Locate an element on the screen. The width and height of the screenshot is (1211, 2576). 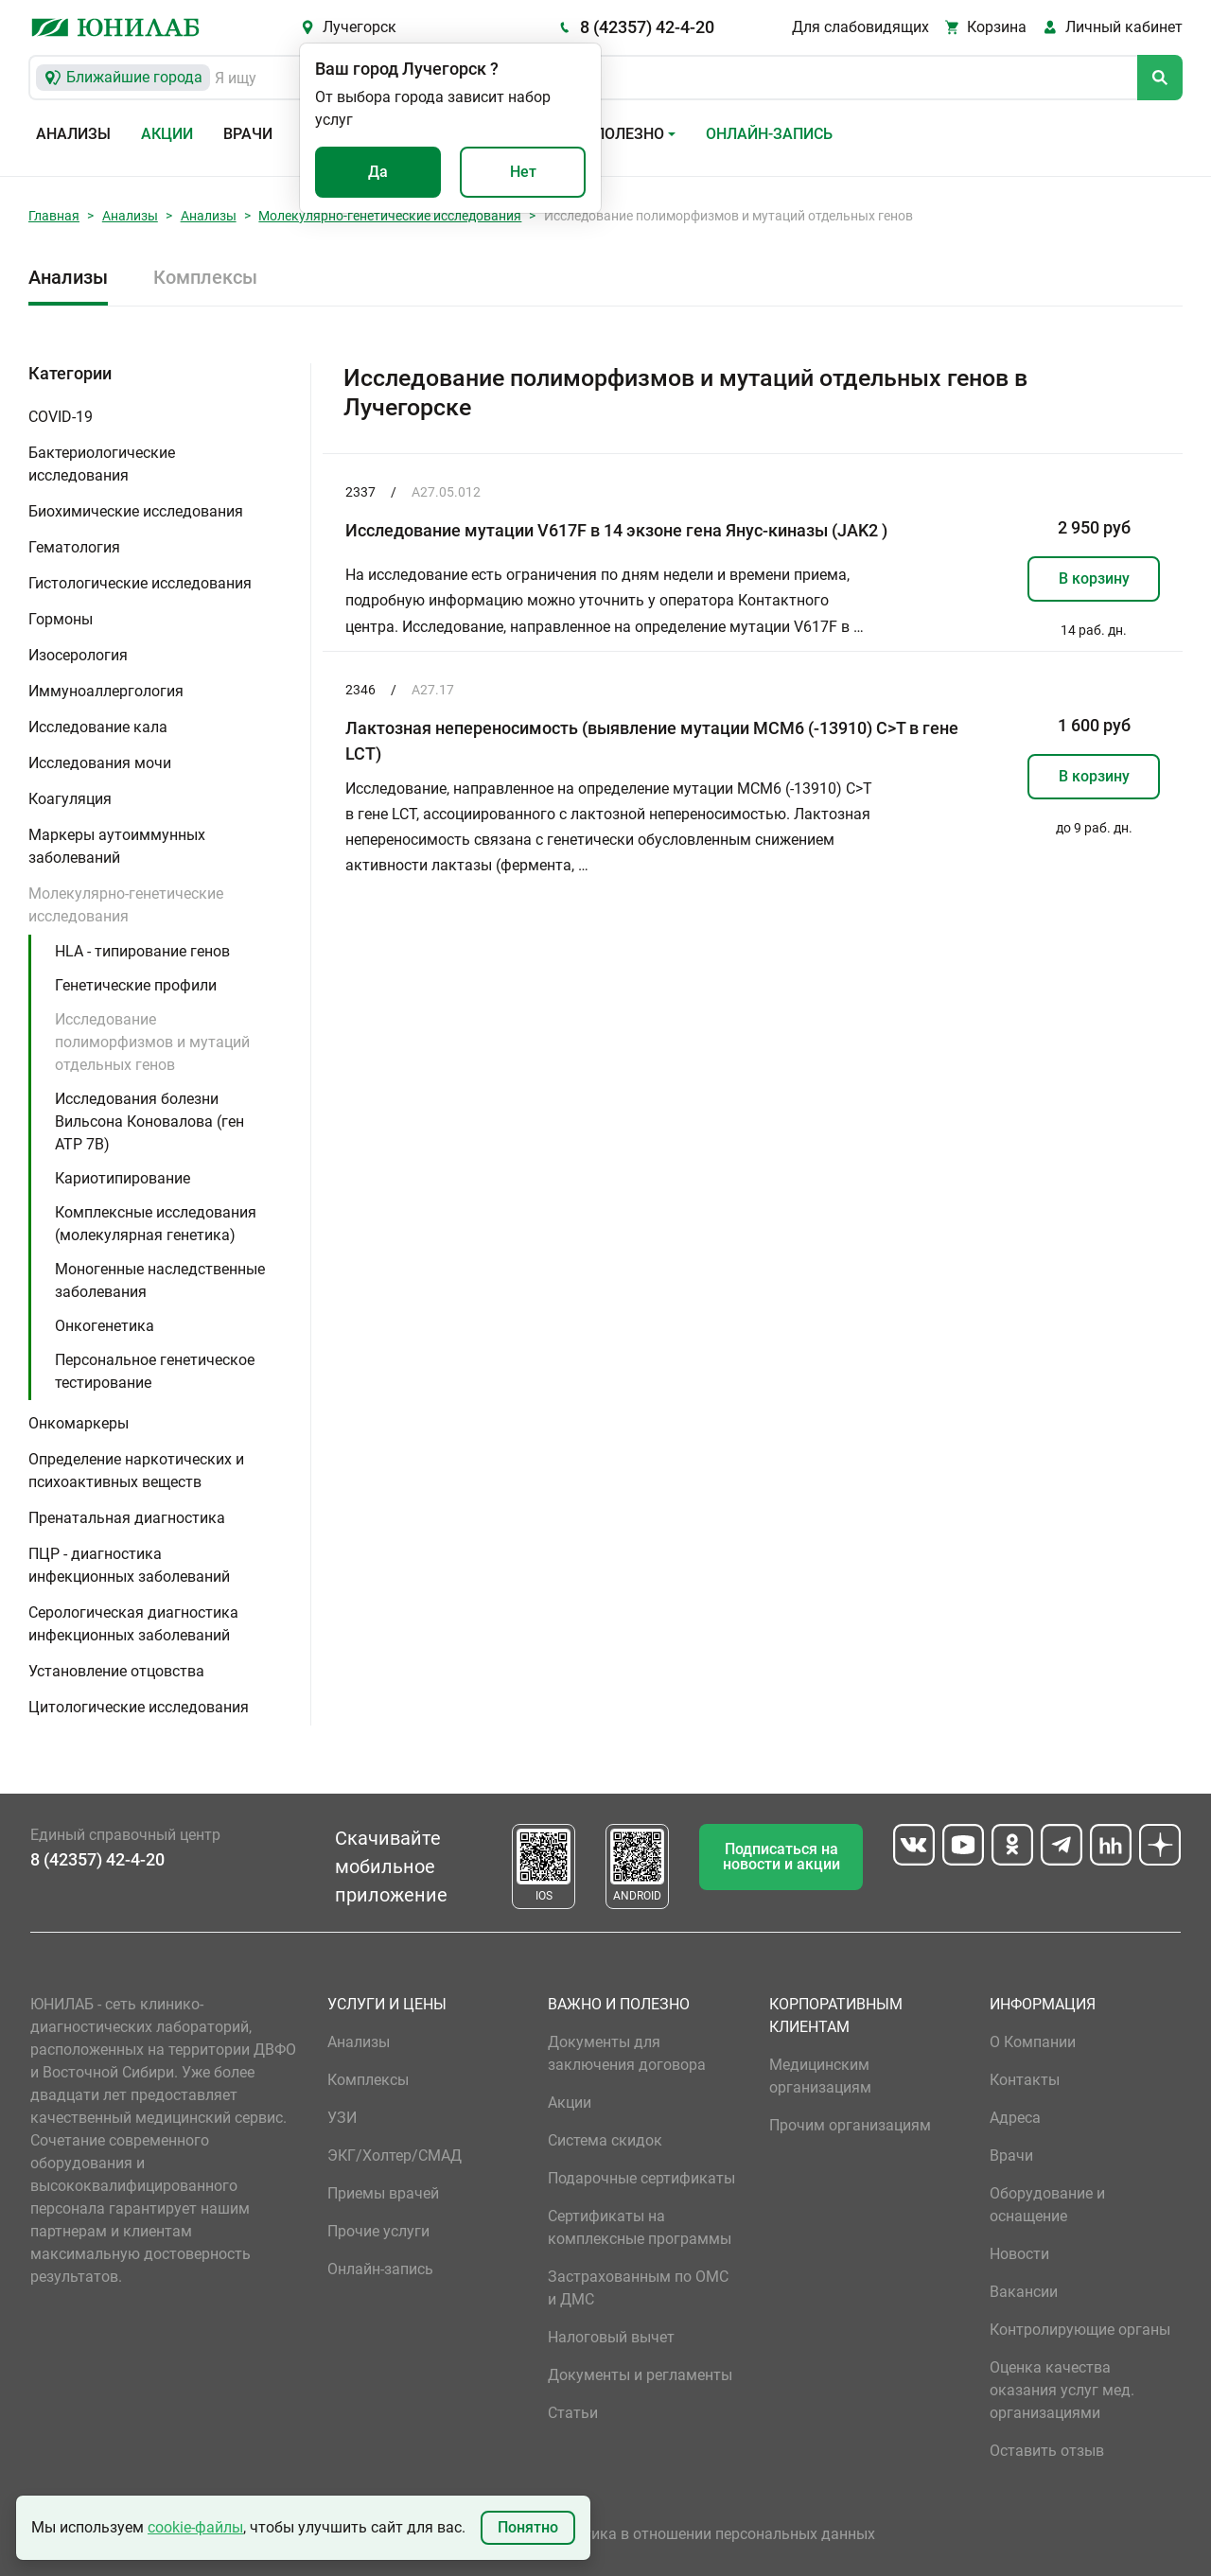
cookie-файлы is located at coordinates (195, 2527).